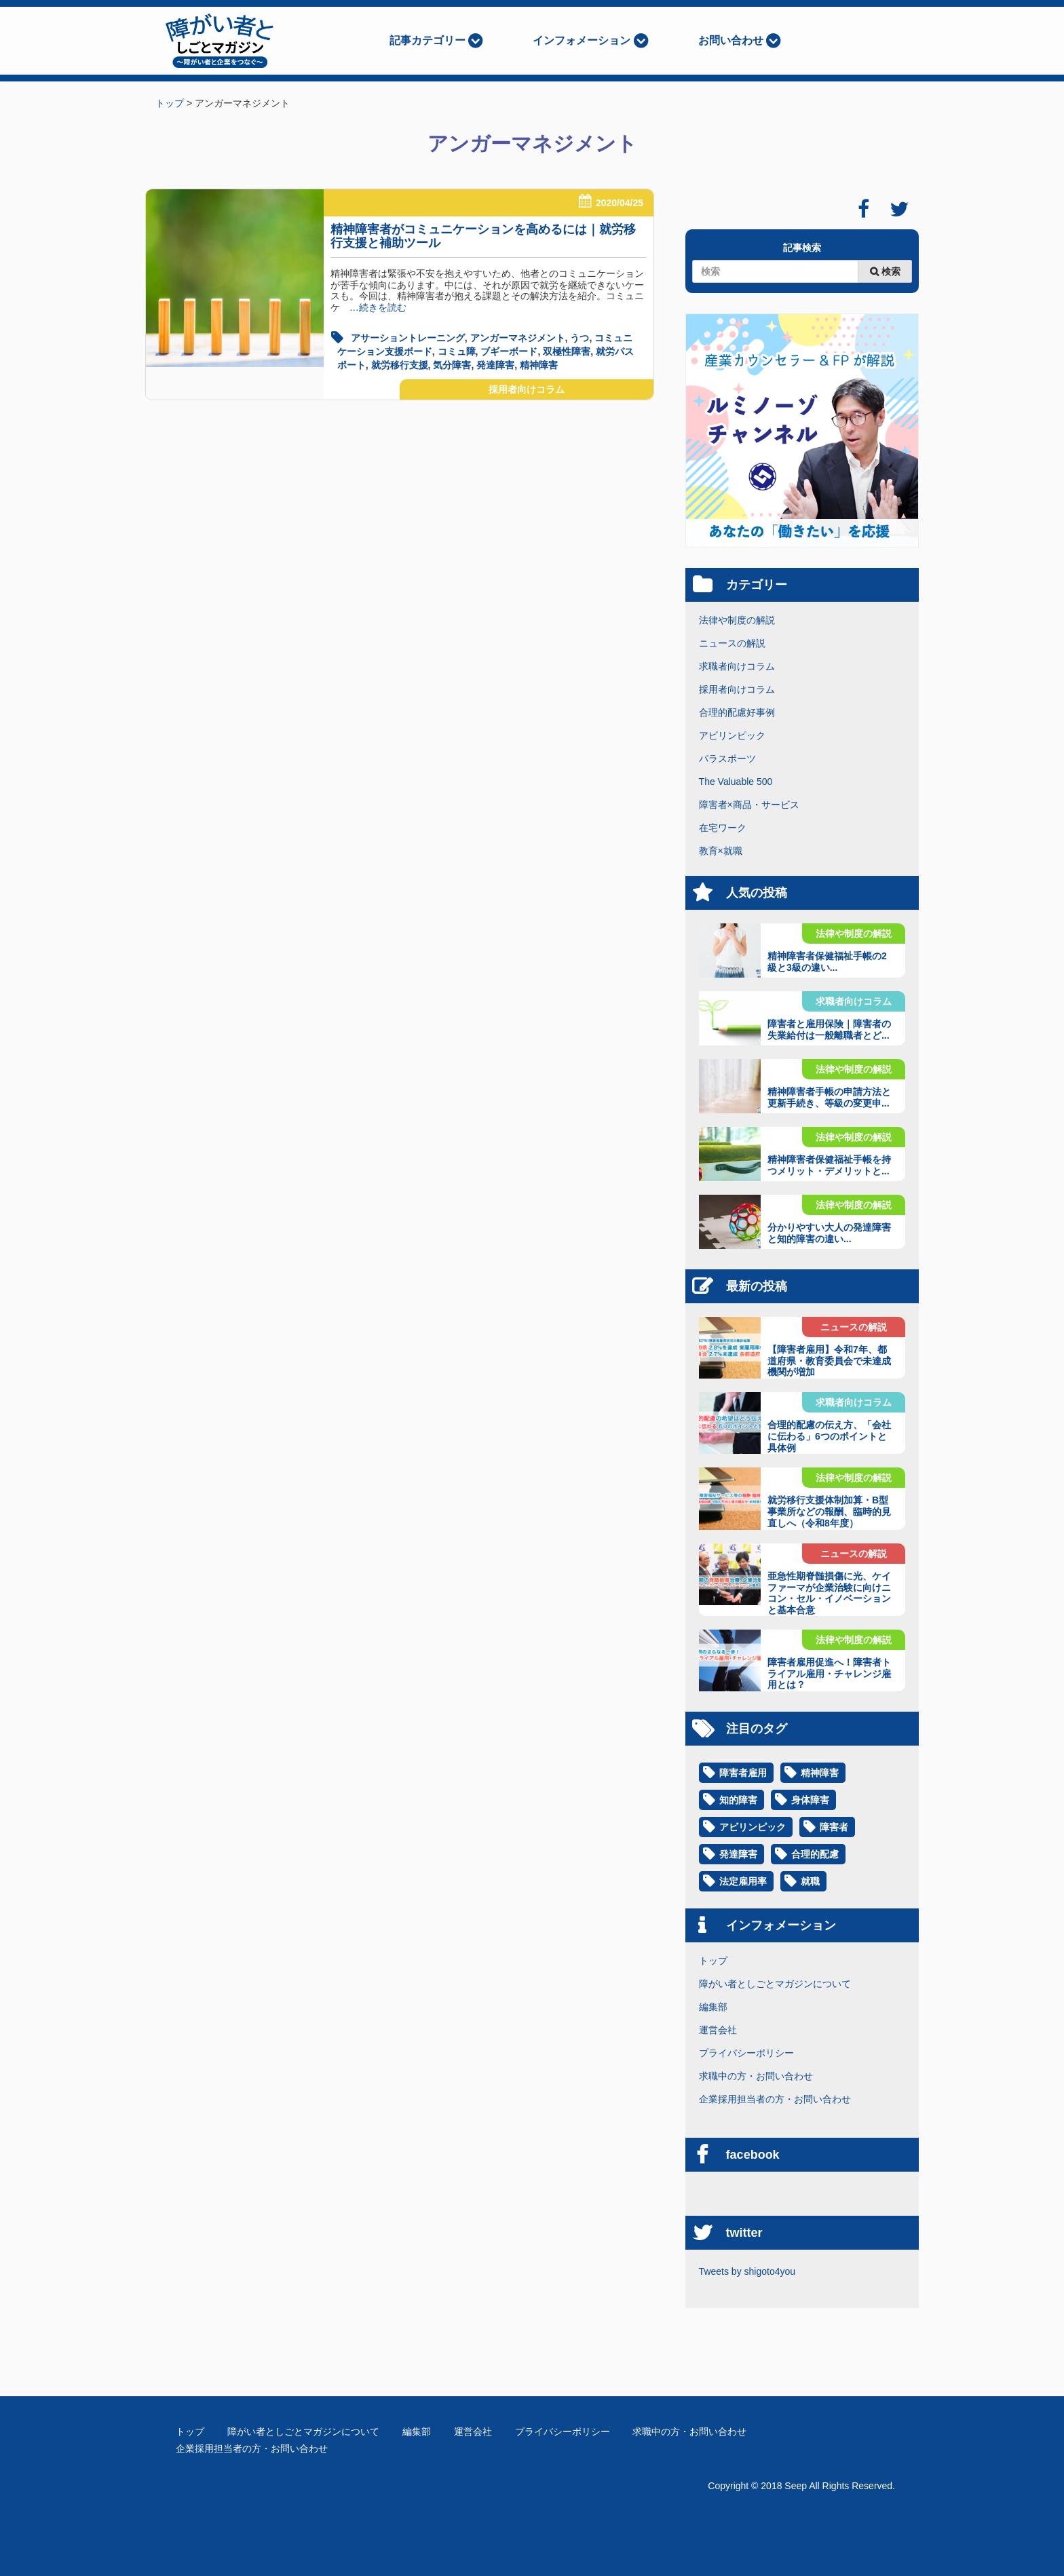 The image size is (1064, 2576). What do you see at coordinates (579, 337) in the screenshot?
I see `うつ` at bounding box center [579, 337].